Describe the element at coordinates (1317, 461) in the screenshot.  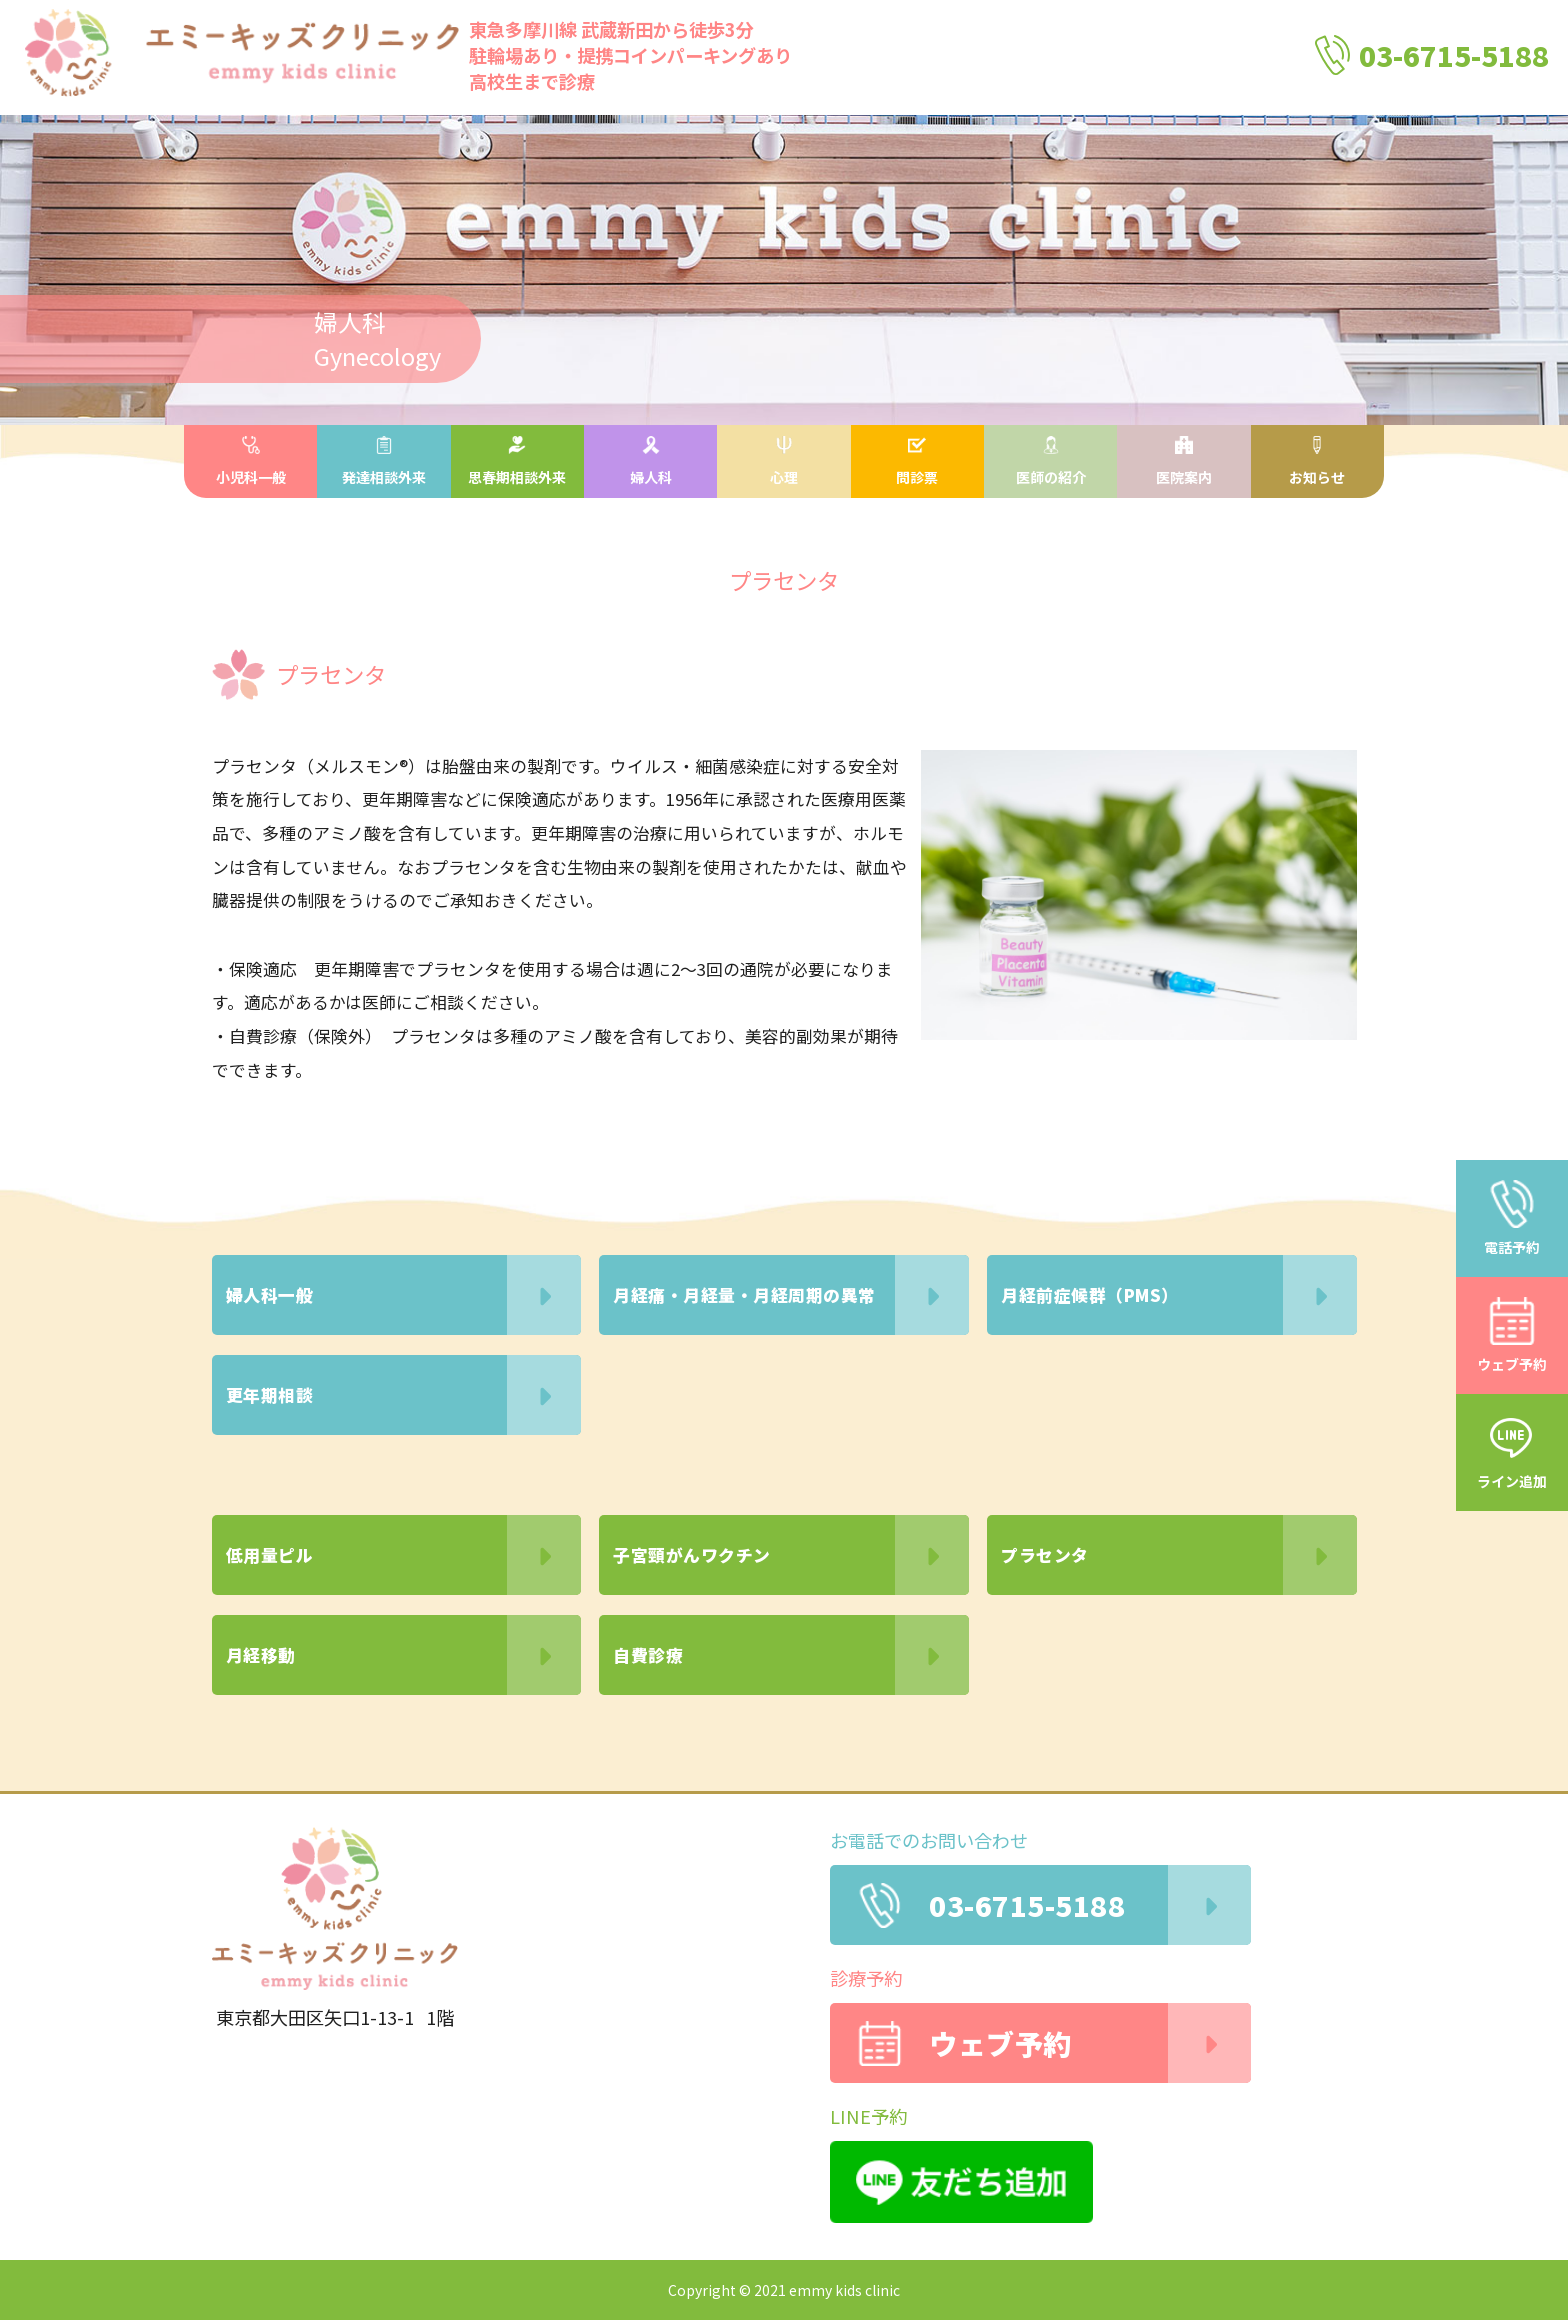
I see `お知らせ` at that location.